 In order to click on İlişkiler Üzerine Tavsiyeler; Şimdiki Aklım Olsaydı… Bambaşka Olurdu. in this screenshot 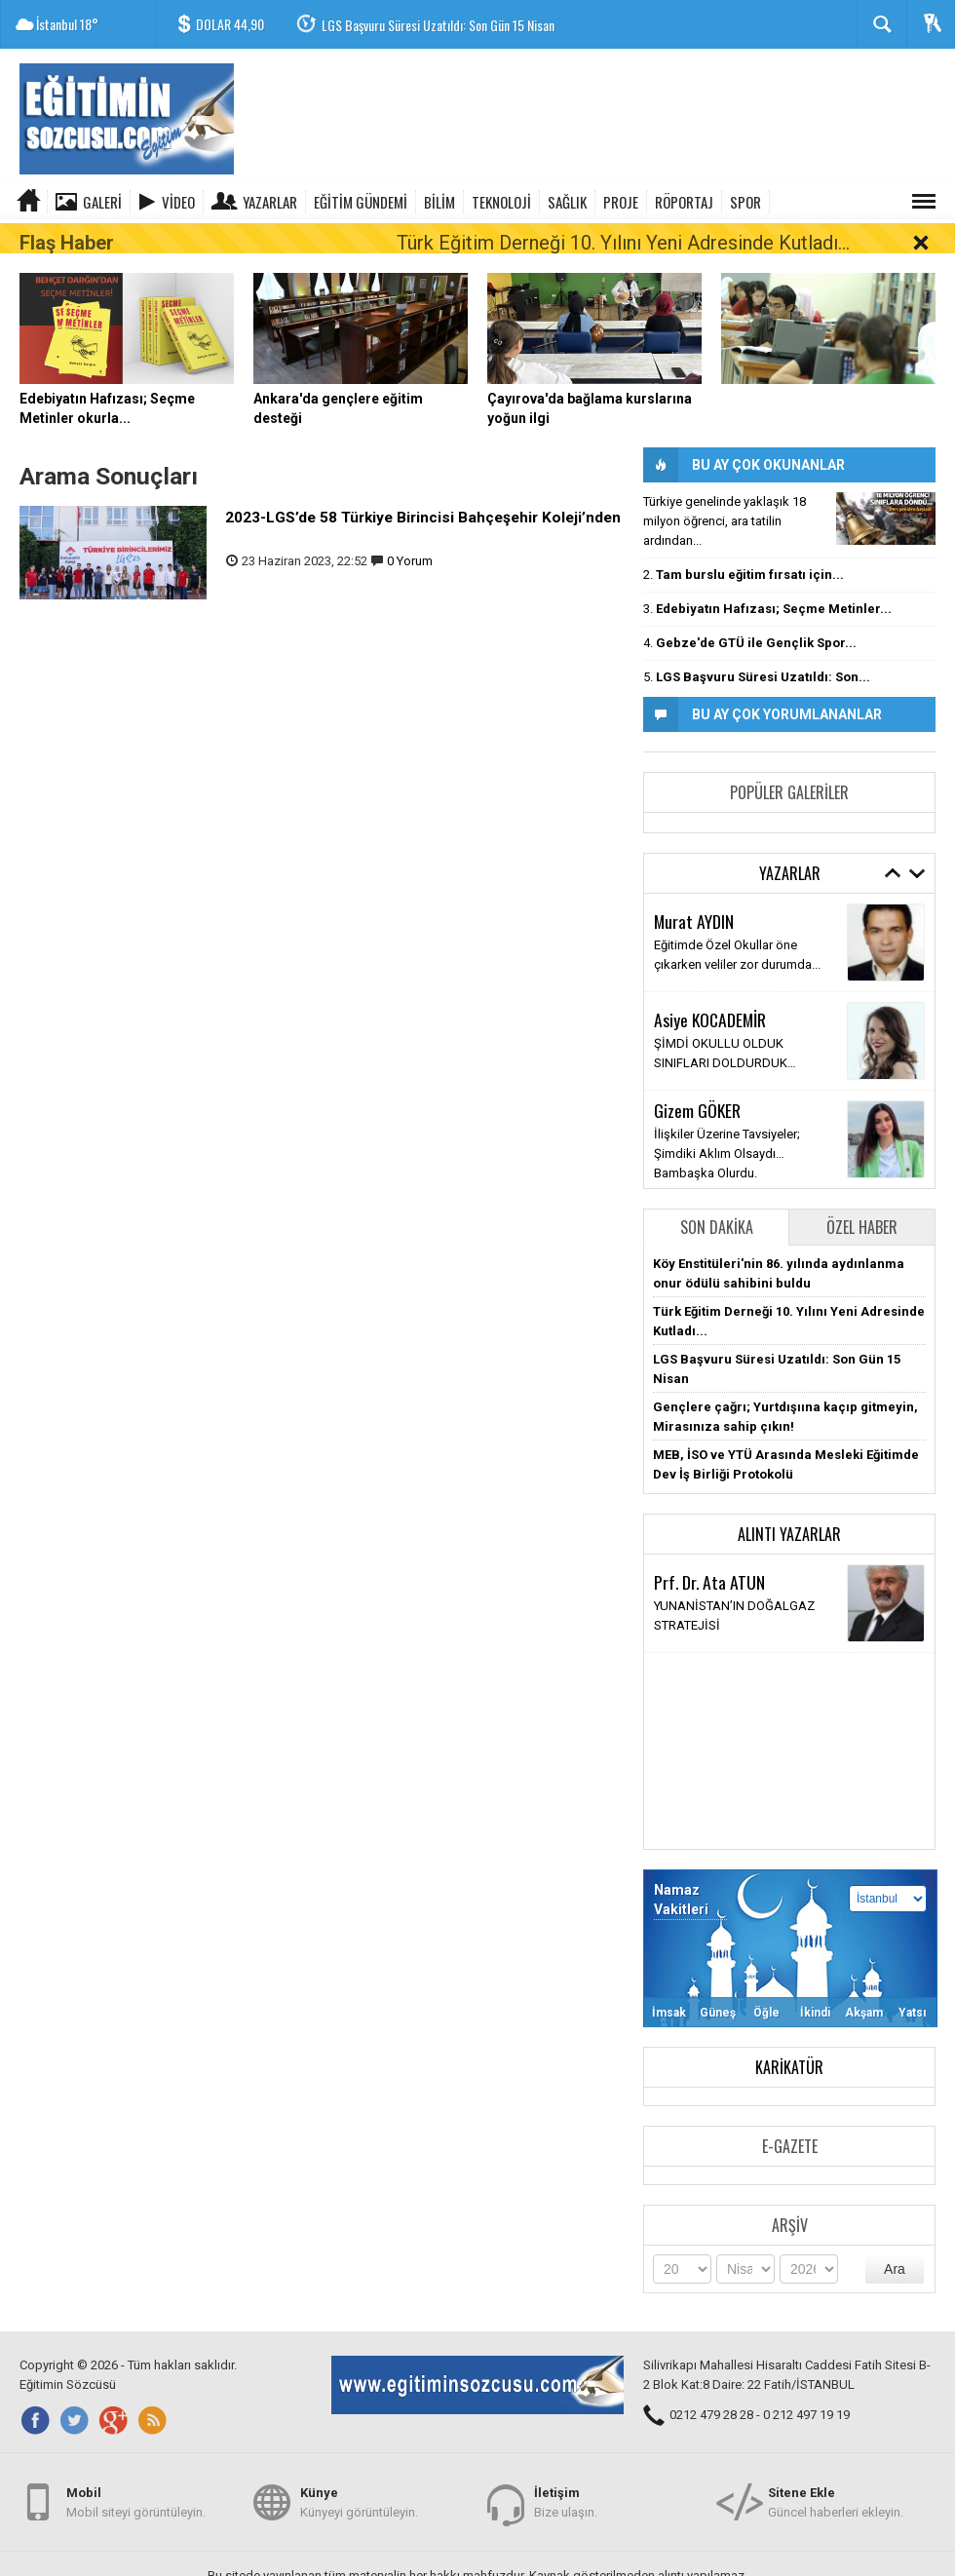, I will do `click(727, 1124)`.